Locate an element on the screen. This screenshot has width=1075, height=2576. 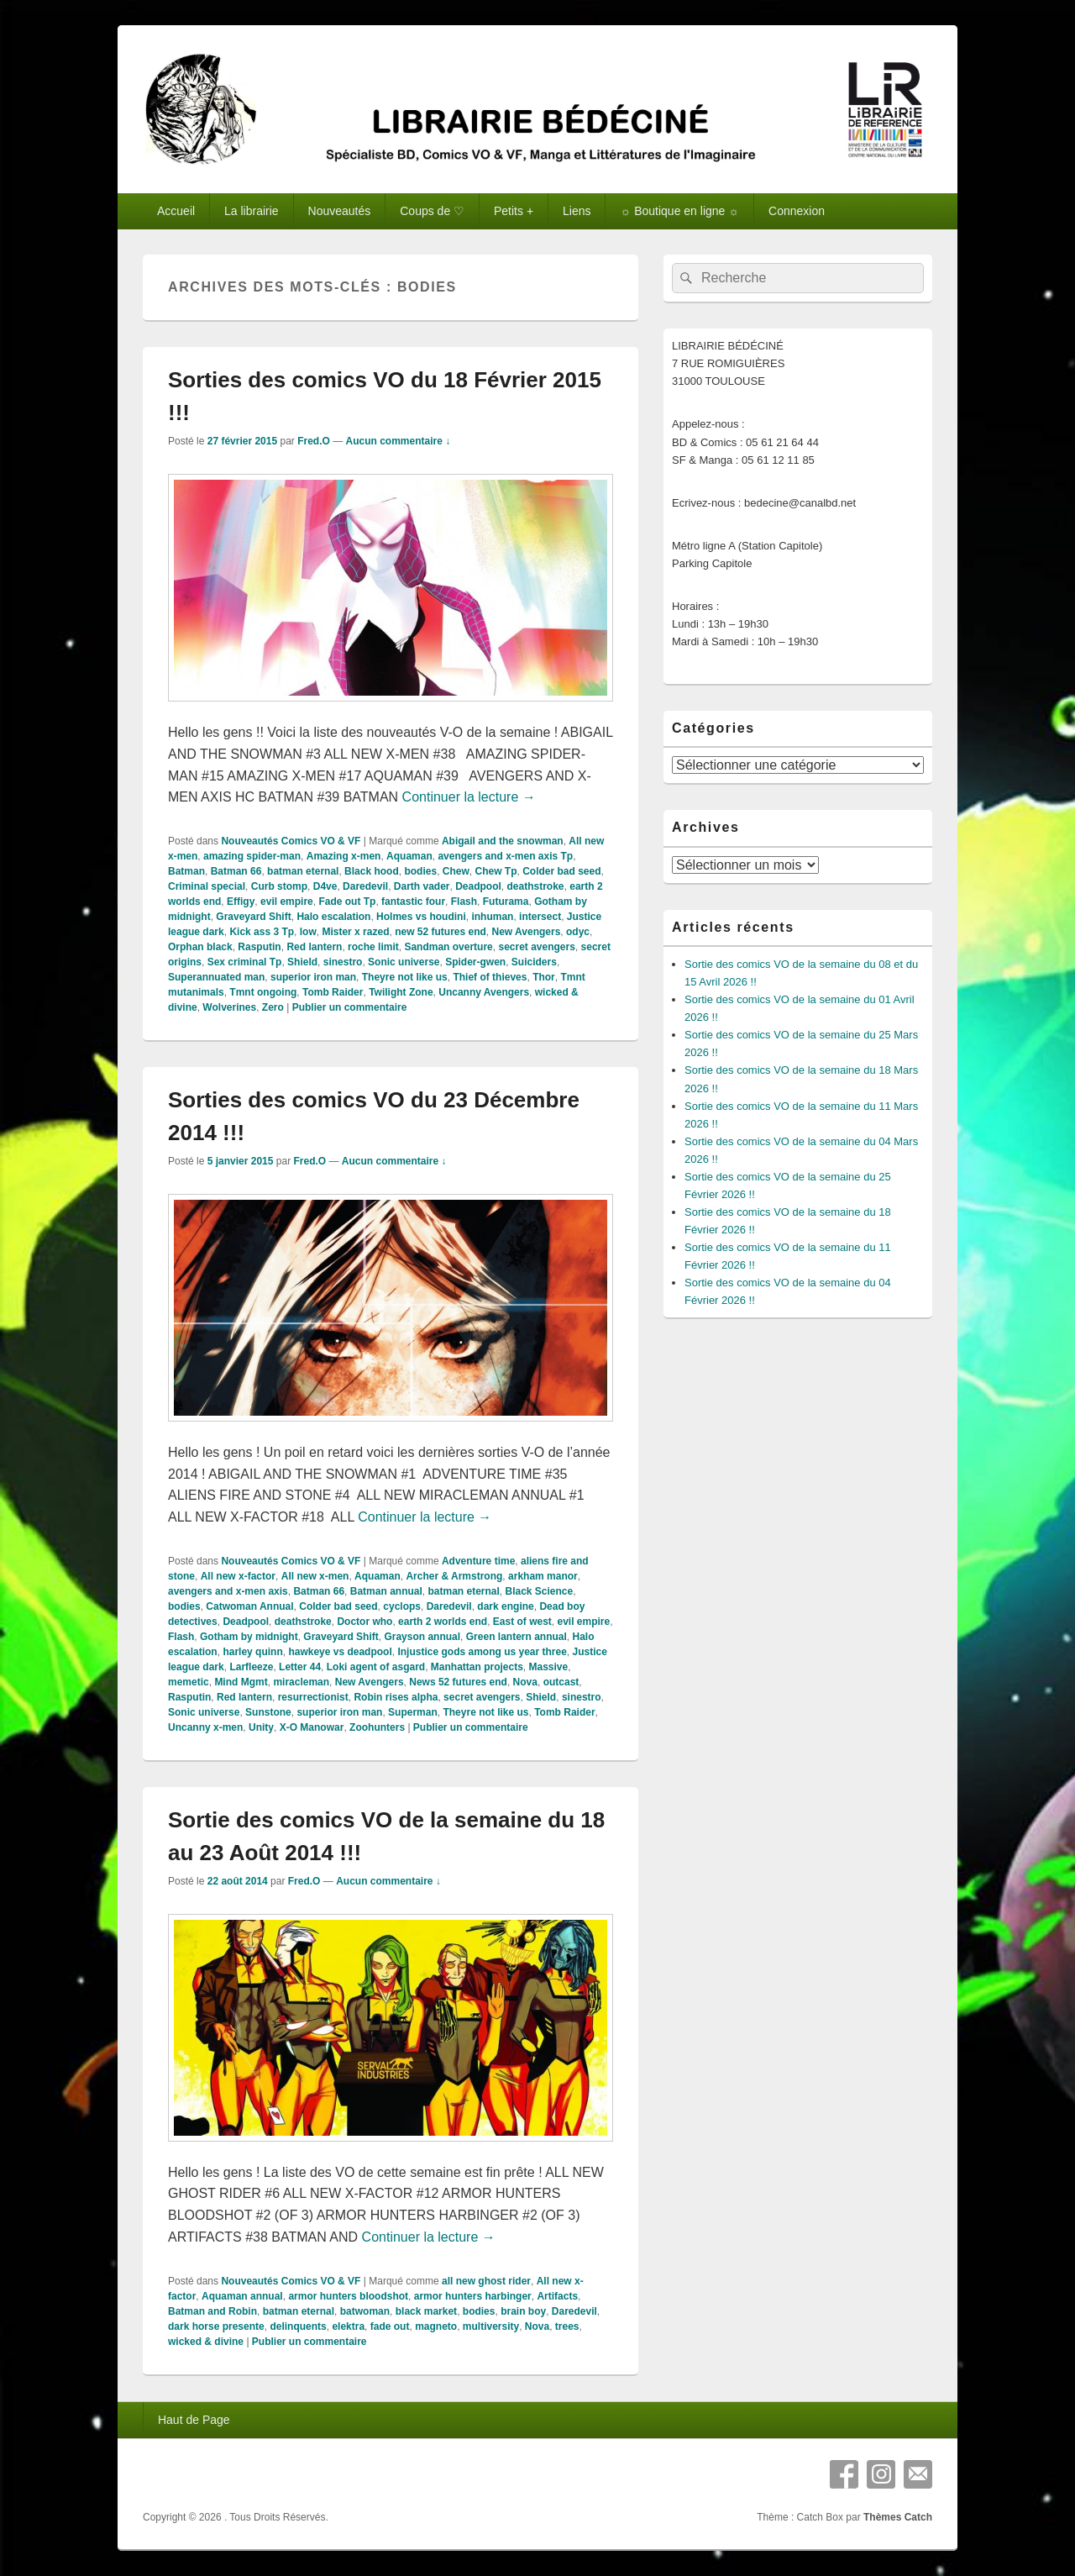
all new ghost rider is located at coordinates (486, 2281).